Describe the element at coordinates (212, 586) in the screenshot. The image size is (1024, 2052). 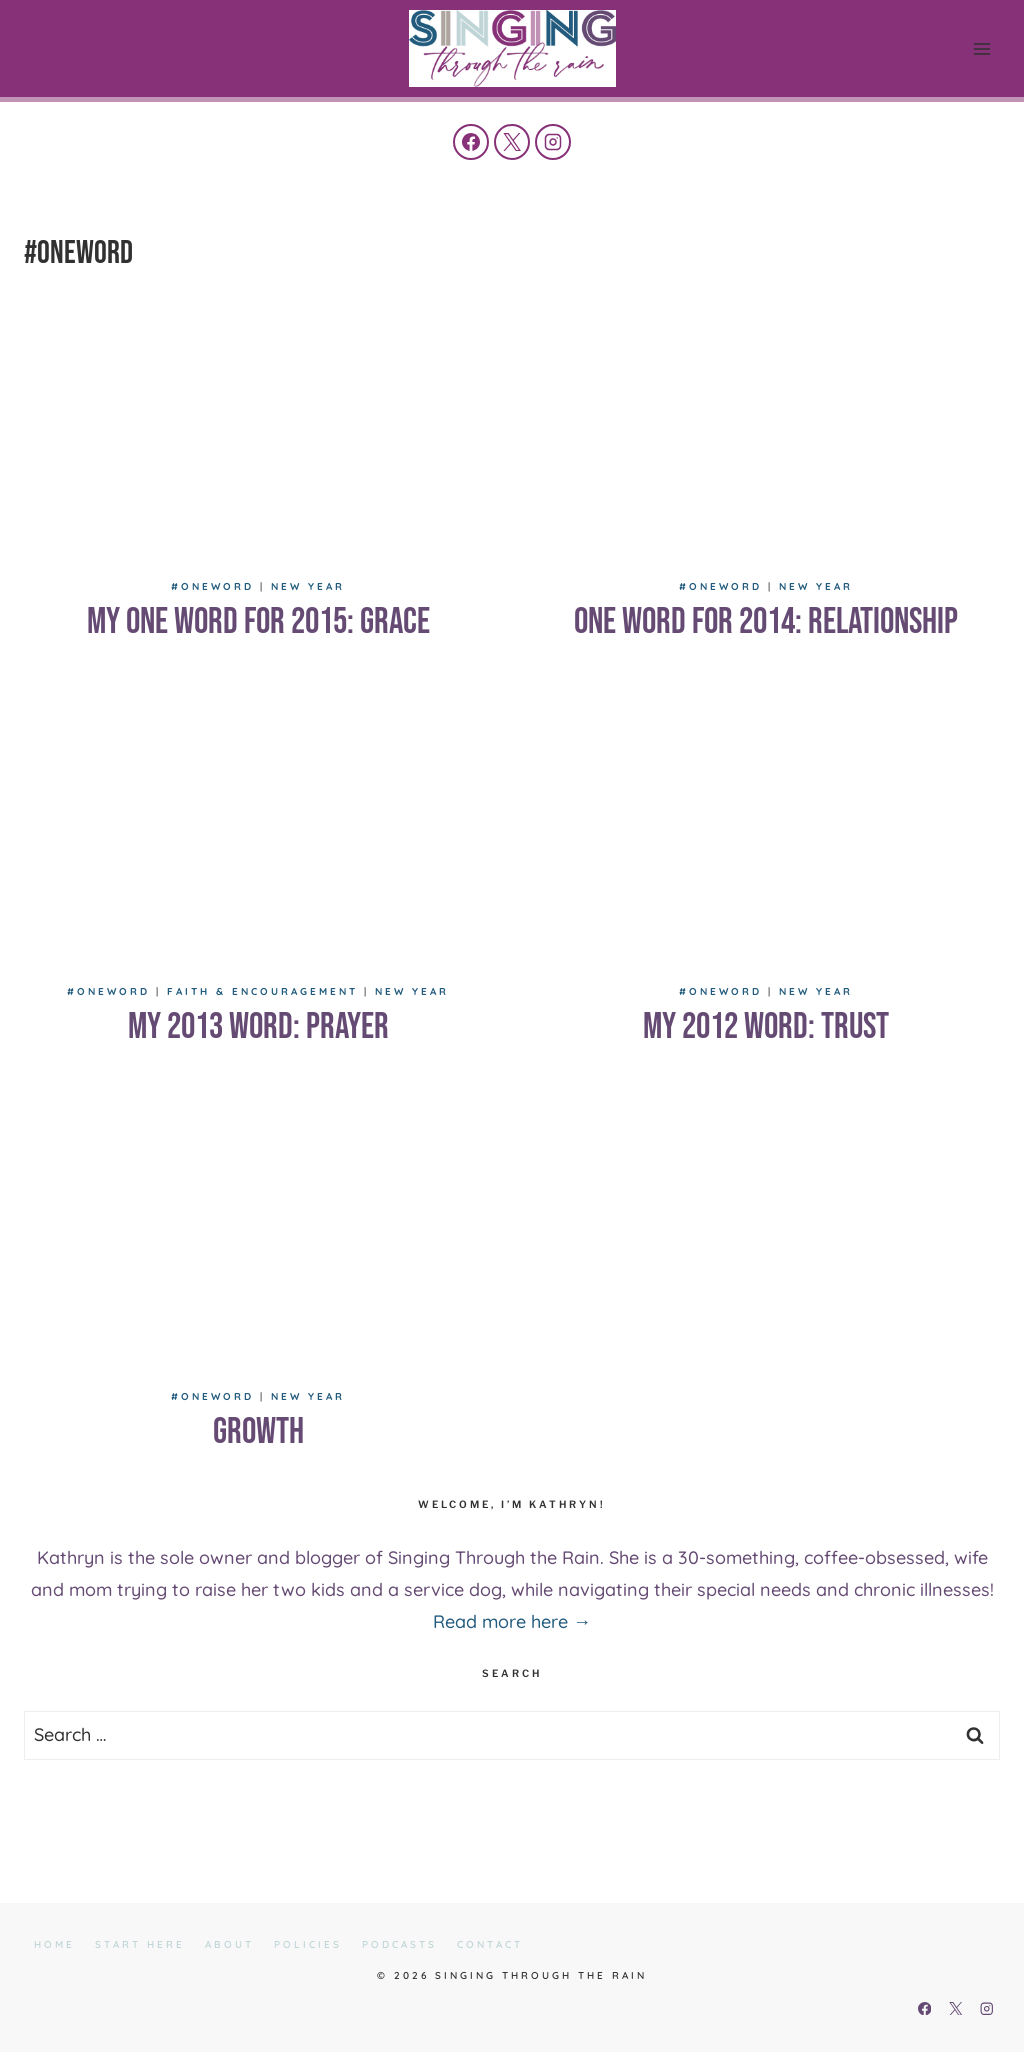
I see `#oneword` at that location.